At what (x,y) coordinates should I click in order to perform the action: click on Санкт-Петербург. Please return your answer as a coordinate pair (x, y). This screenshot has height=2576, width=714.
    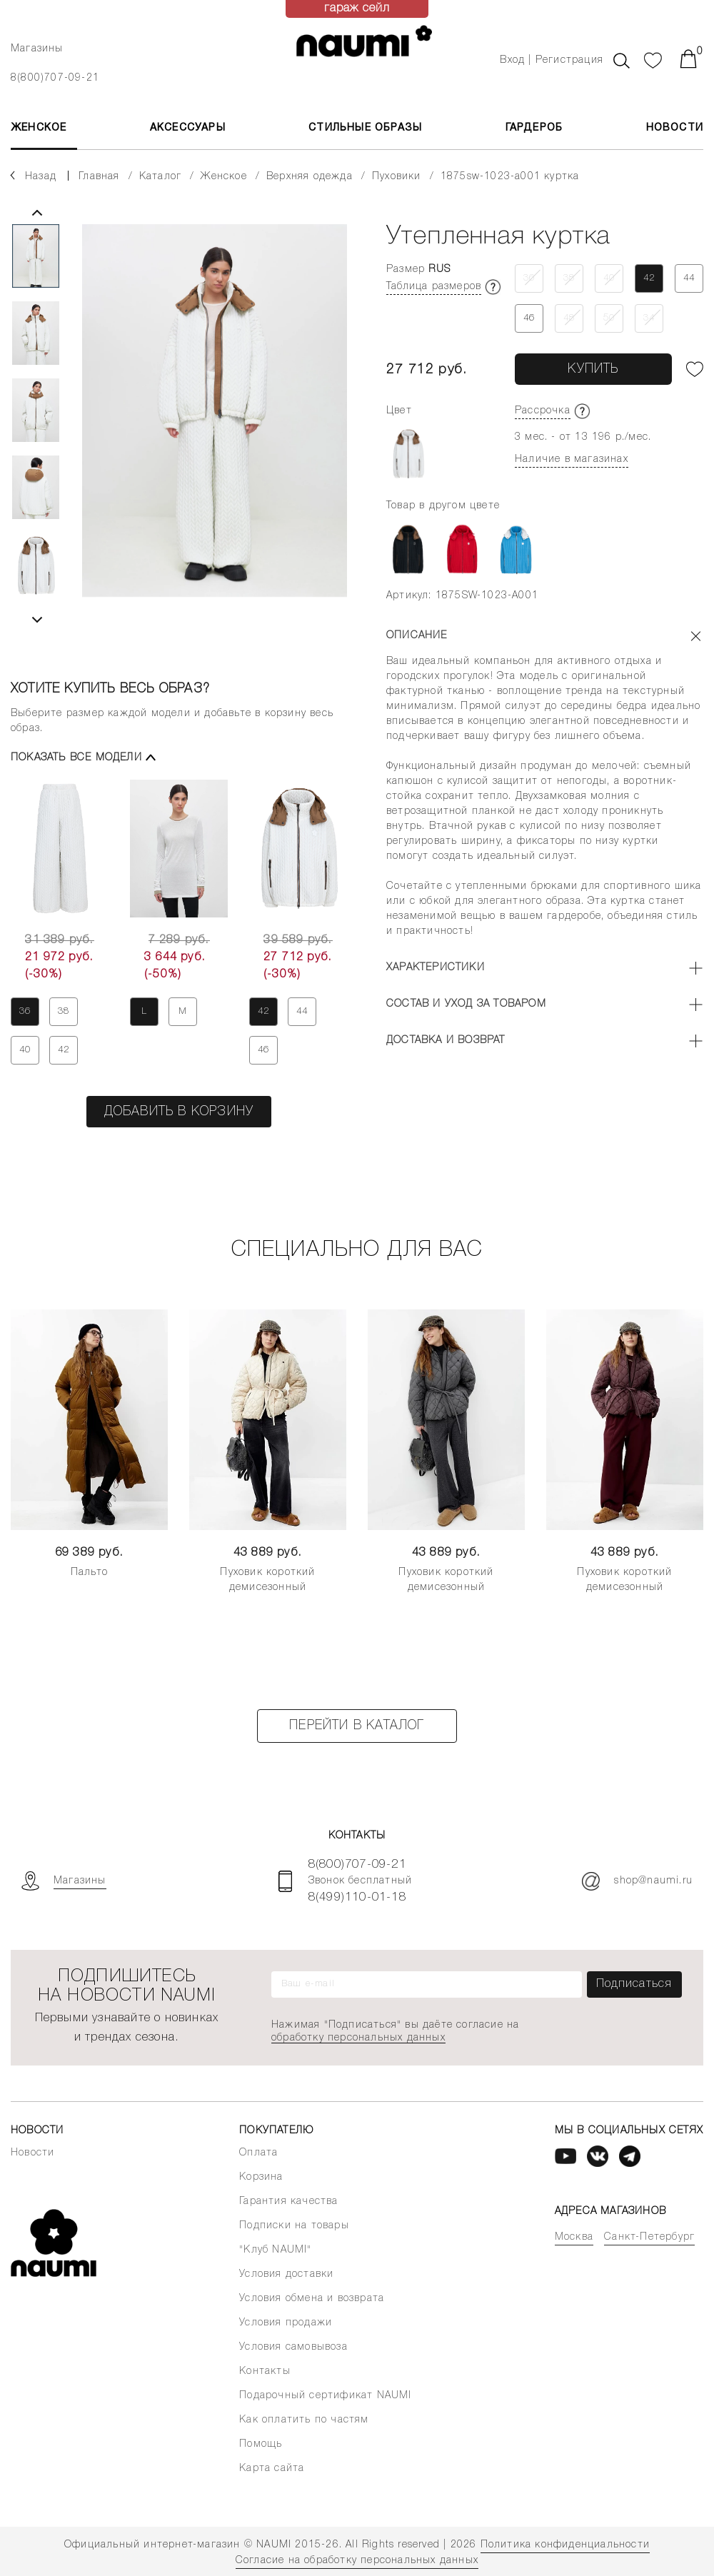
    Looking at the image, I should click on (649, 2237).